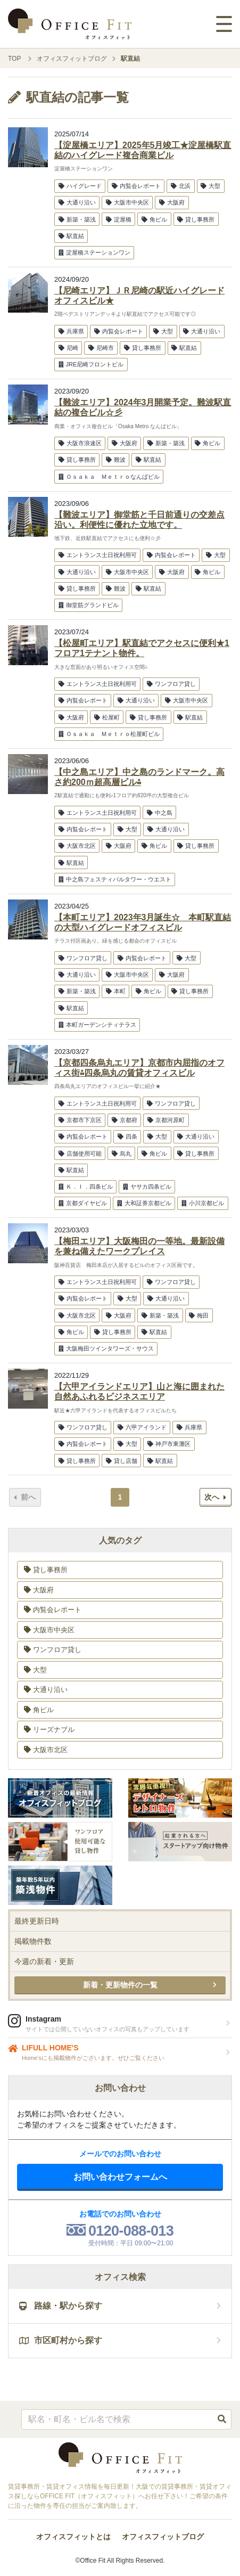  I want to click on 松屋町, so click(107, 717).